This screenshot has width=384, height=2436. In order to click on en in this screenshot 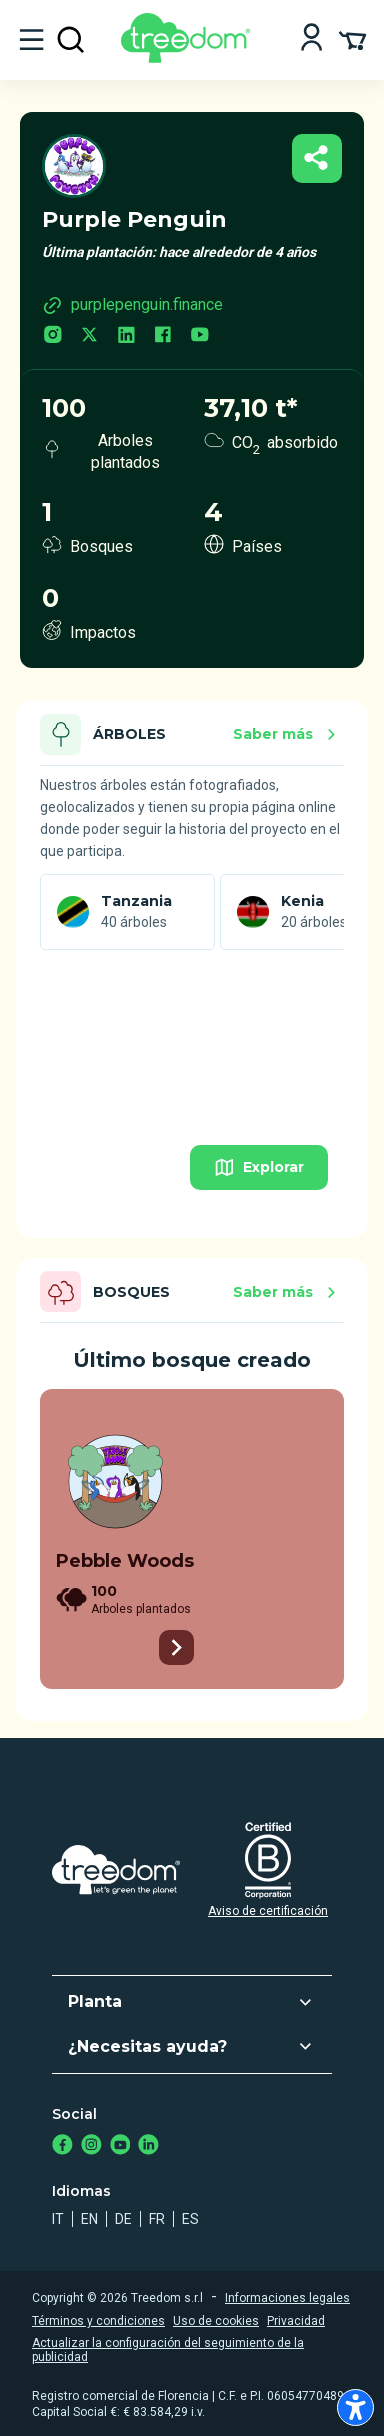, I will do `click(89, 2219)`.